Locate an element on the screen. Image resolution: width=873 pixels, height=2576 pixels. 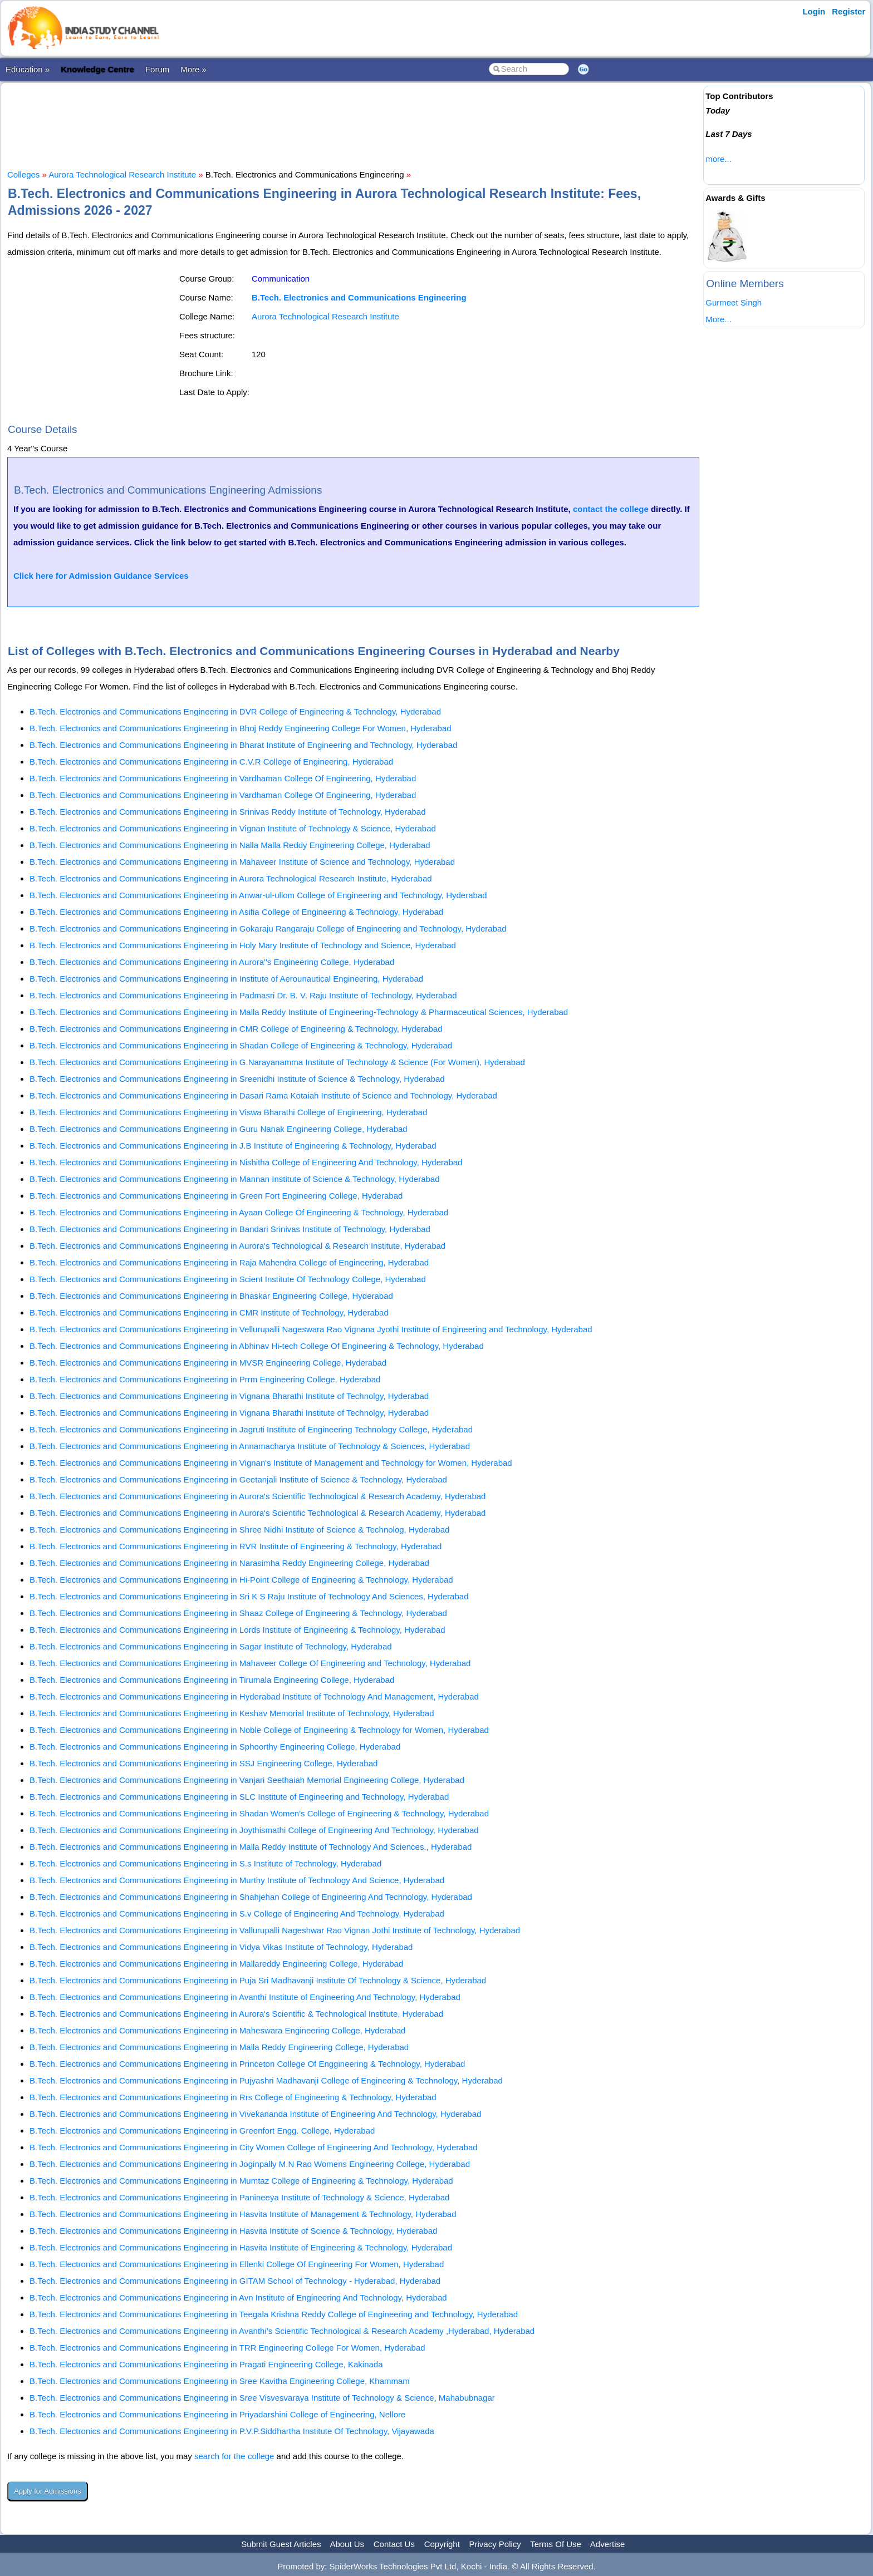
B.Tech. Electronics and Communications Engineering in Maheswara Engineering College, Hyderabad is located at coordinates (217, 2030).